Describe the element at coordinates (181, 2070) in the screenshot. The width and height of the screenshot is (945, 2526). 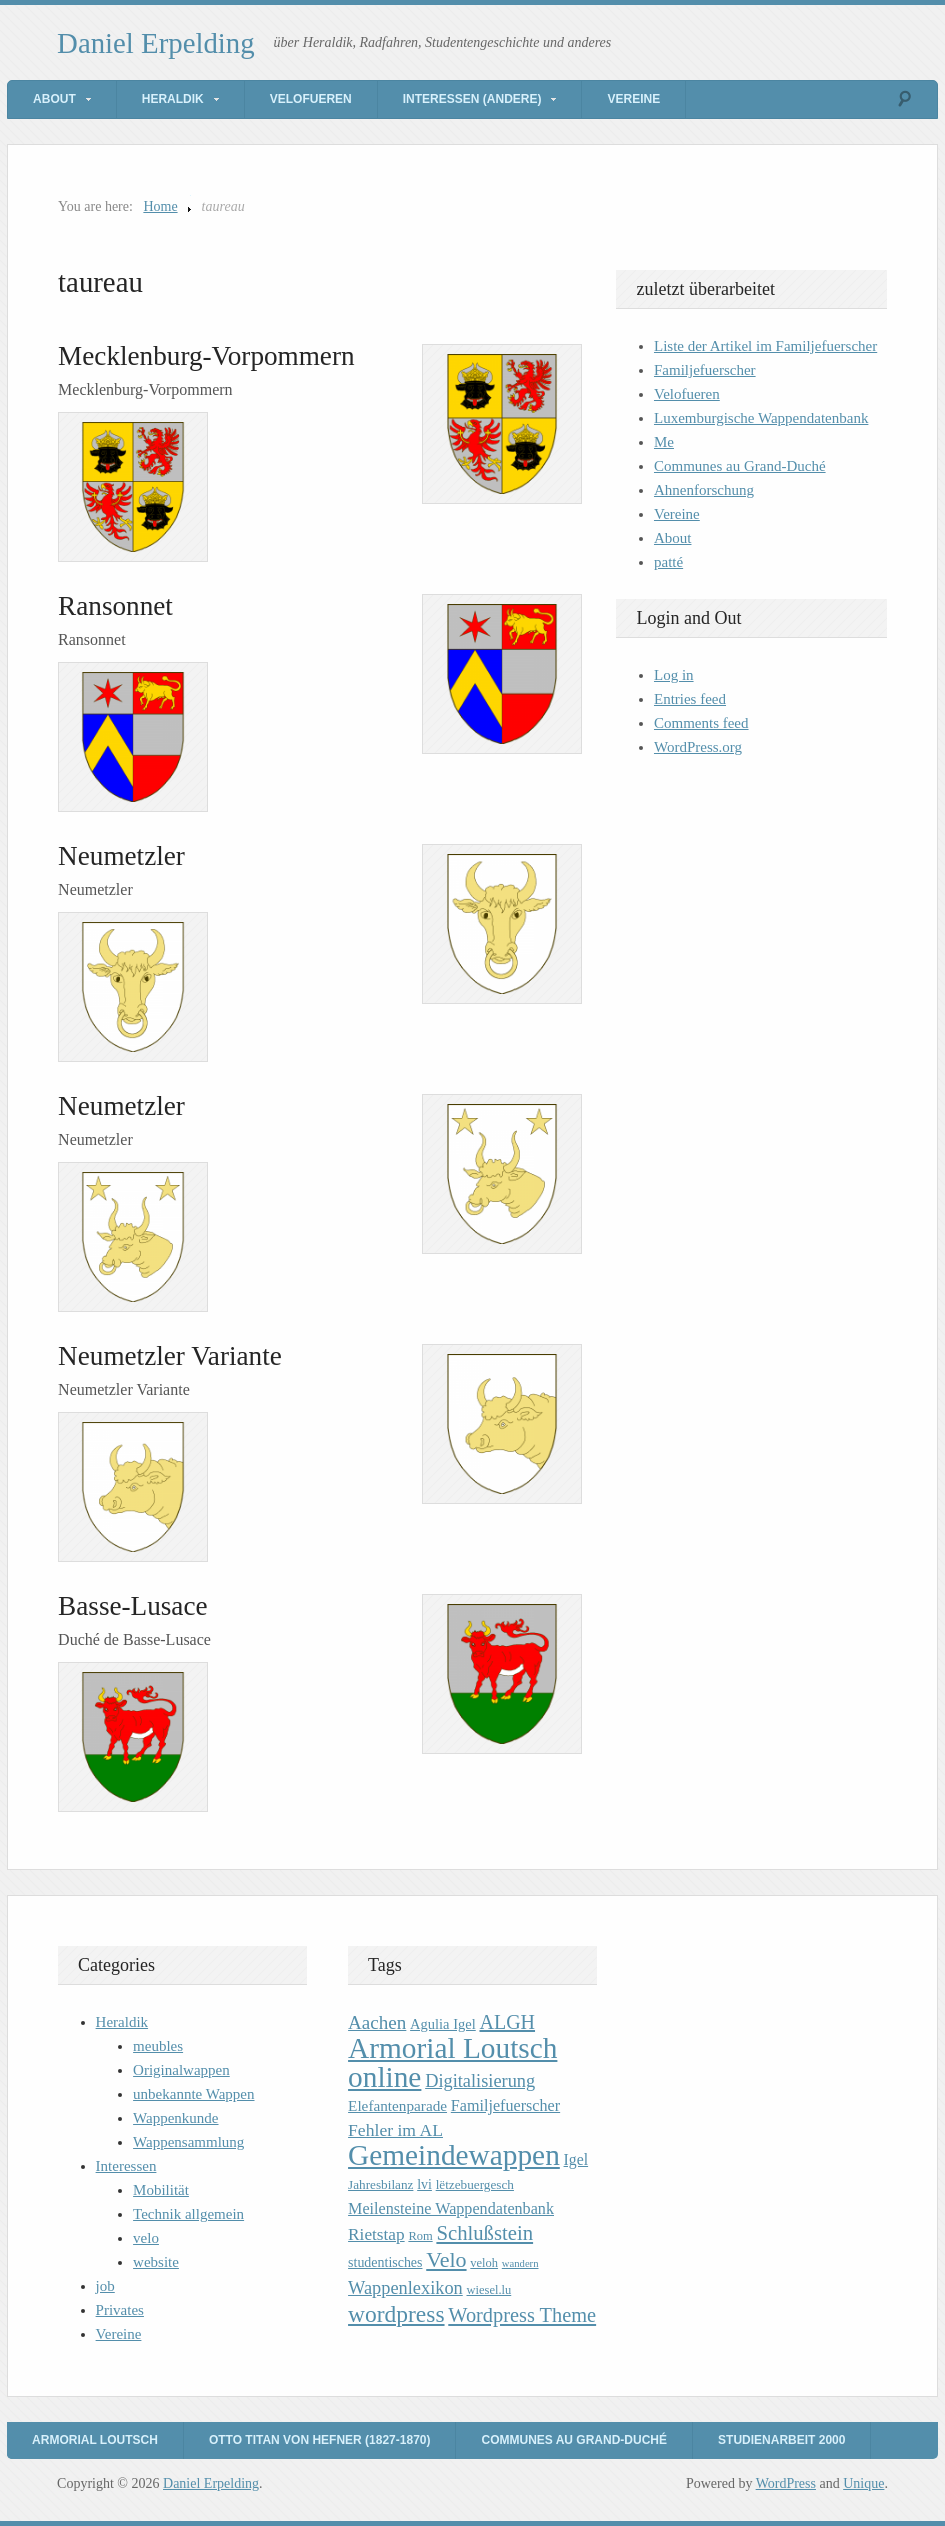
I see `Originalwappen` at that location.